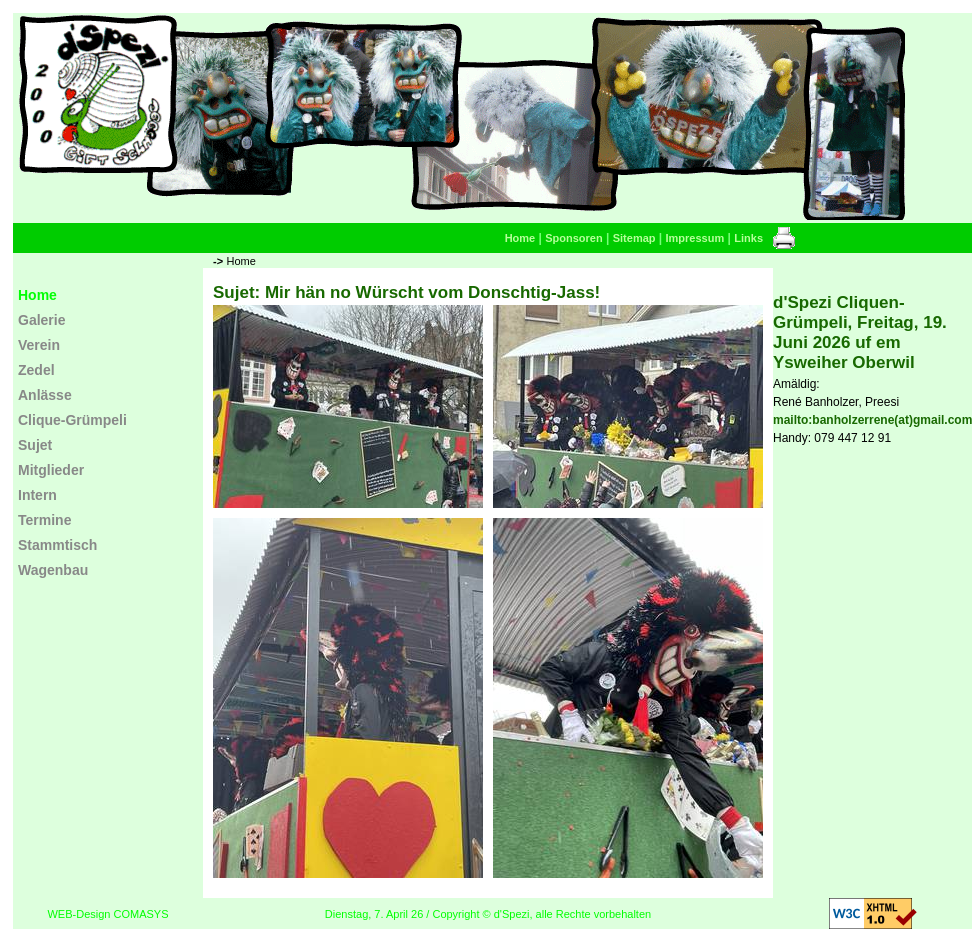  What do you see at coordinates (72, 420) in the screenshot?
I see `Clique-Grümpeli` at bounding box center [72, 420].